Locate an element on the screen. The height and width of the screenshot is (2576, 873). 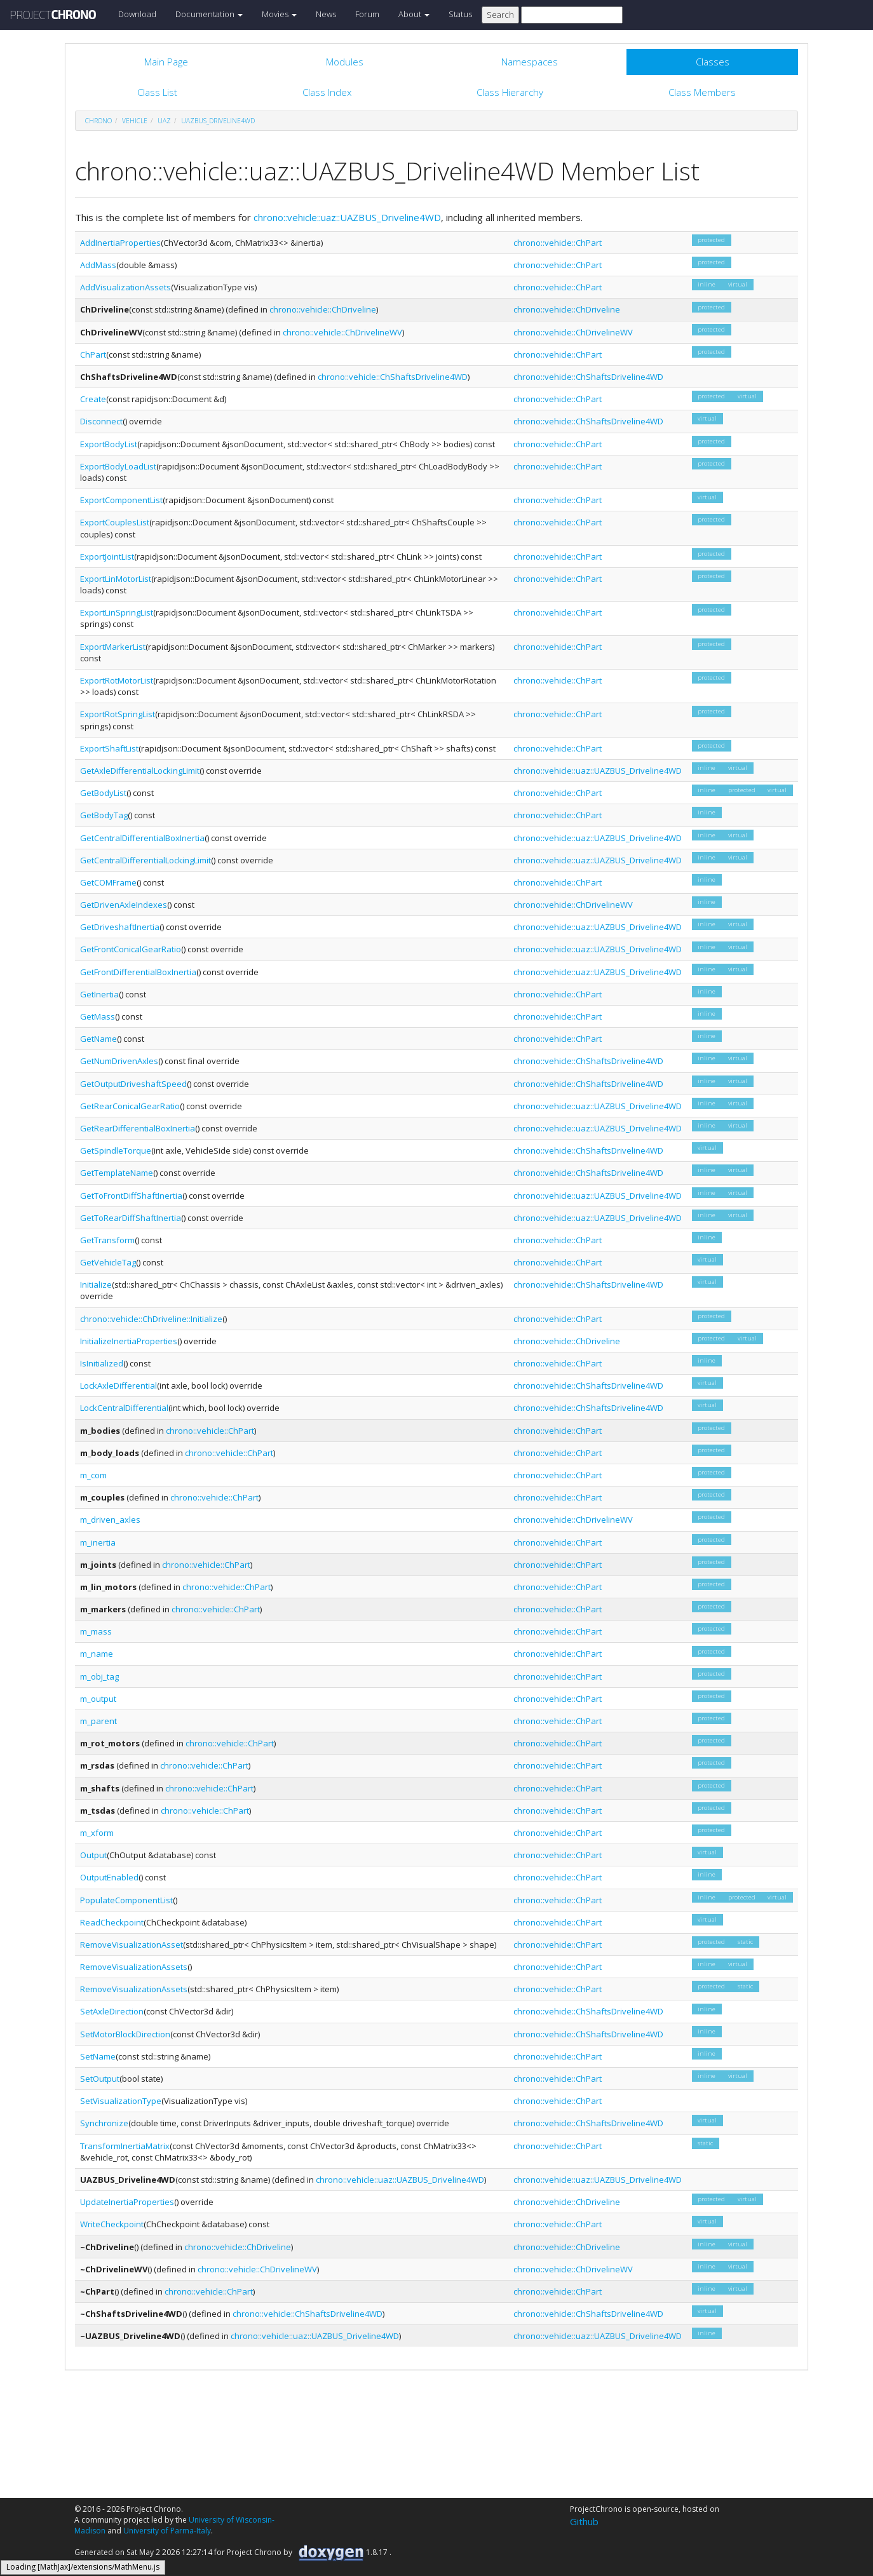
About [button] is located at coordinates (414, 14).